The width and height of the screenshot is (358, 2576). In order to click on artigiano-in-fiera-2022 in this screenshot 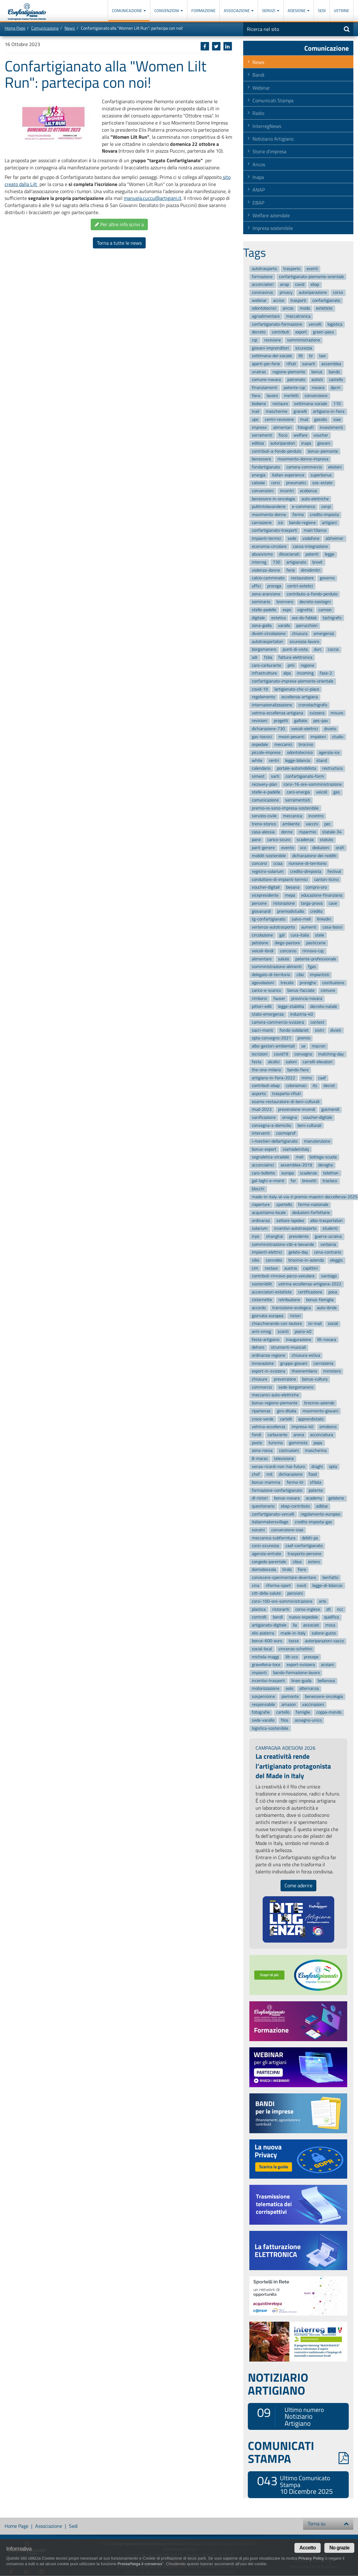, I will do `click(273, 1078)`.